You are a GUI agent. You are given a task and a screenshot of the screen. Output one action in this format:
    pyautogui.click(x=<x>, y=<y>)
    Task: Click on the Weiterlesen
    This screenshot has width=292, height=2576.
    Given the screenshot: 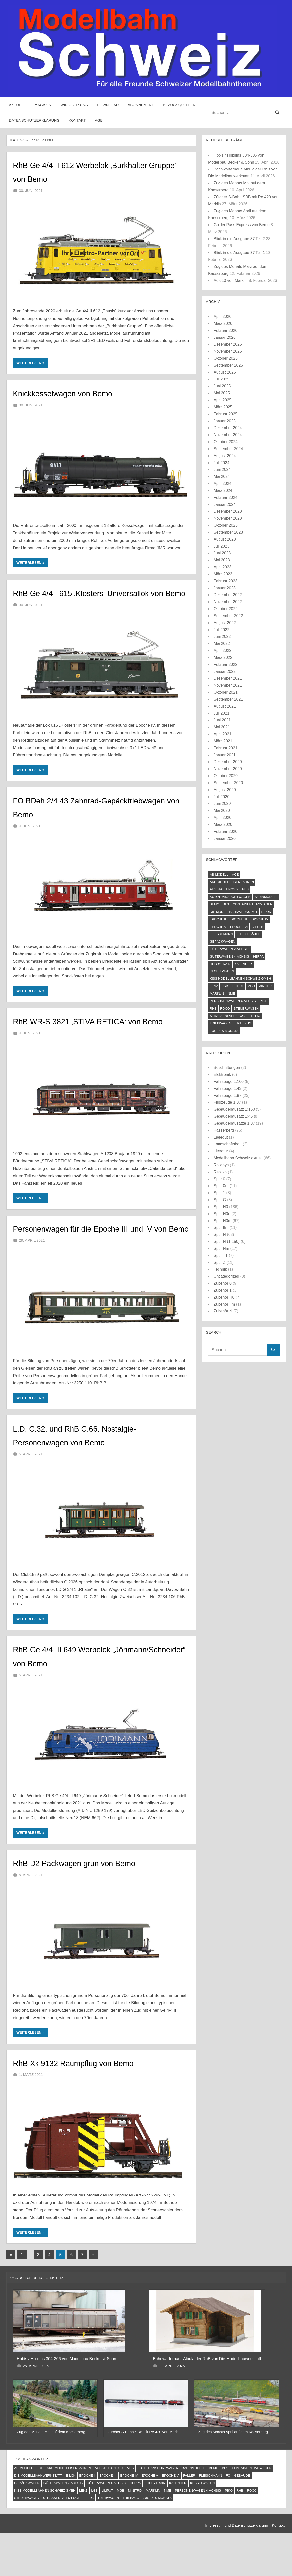 What is the action you would take?
    pyautogui.click(x=28, y=363)
    